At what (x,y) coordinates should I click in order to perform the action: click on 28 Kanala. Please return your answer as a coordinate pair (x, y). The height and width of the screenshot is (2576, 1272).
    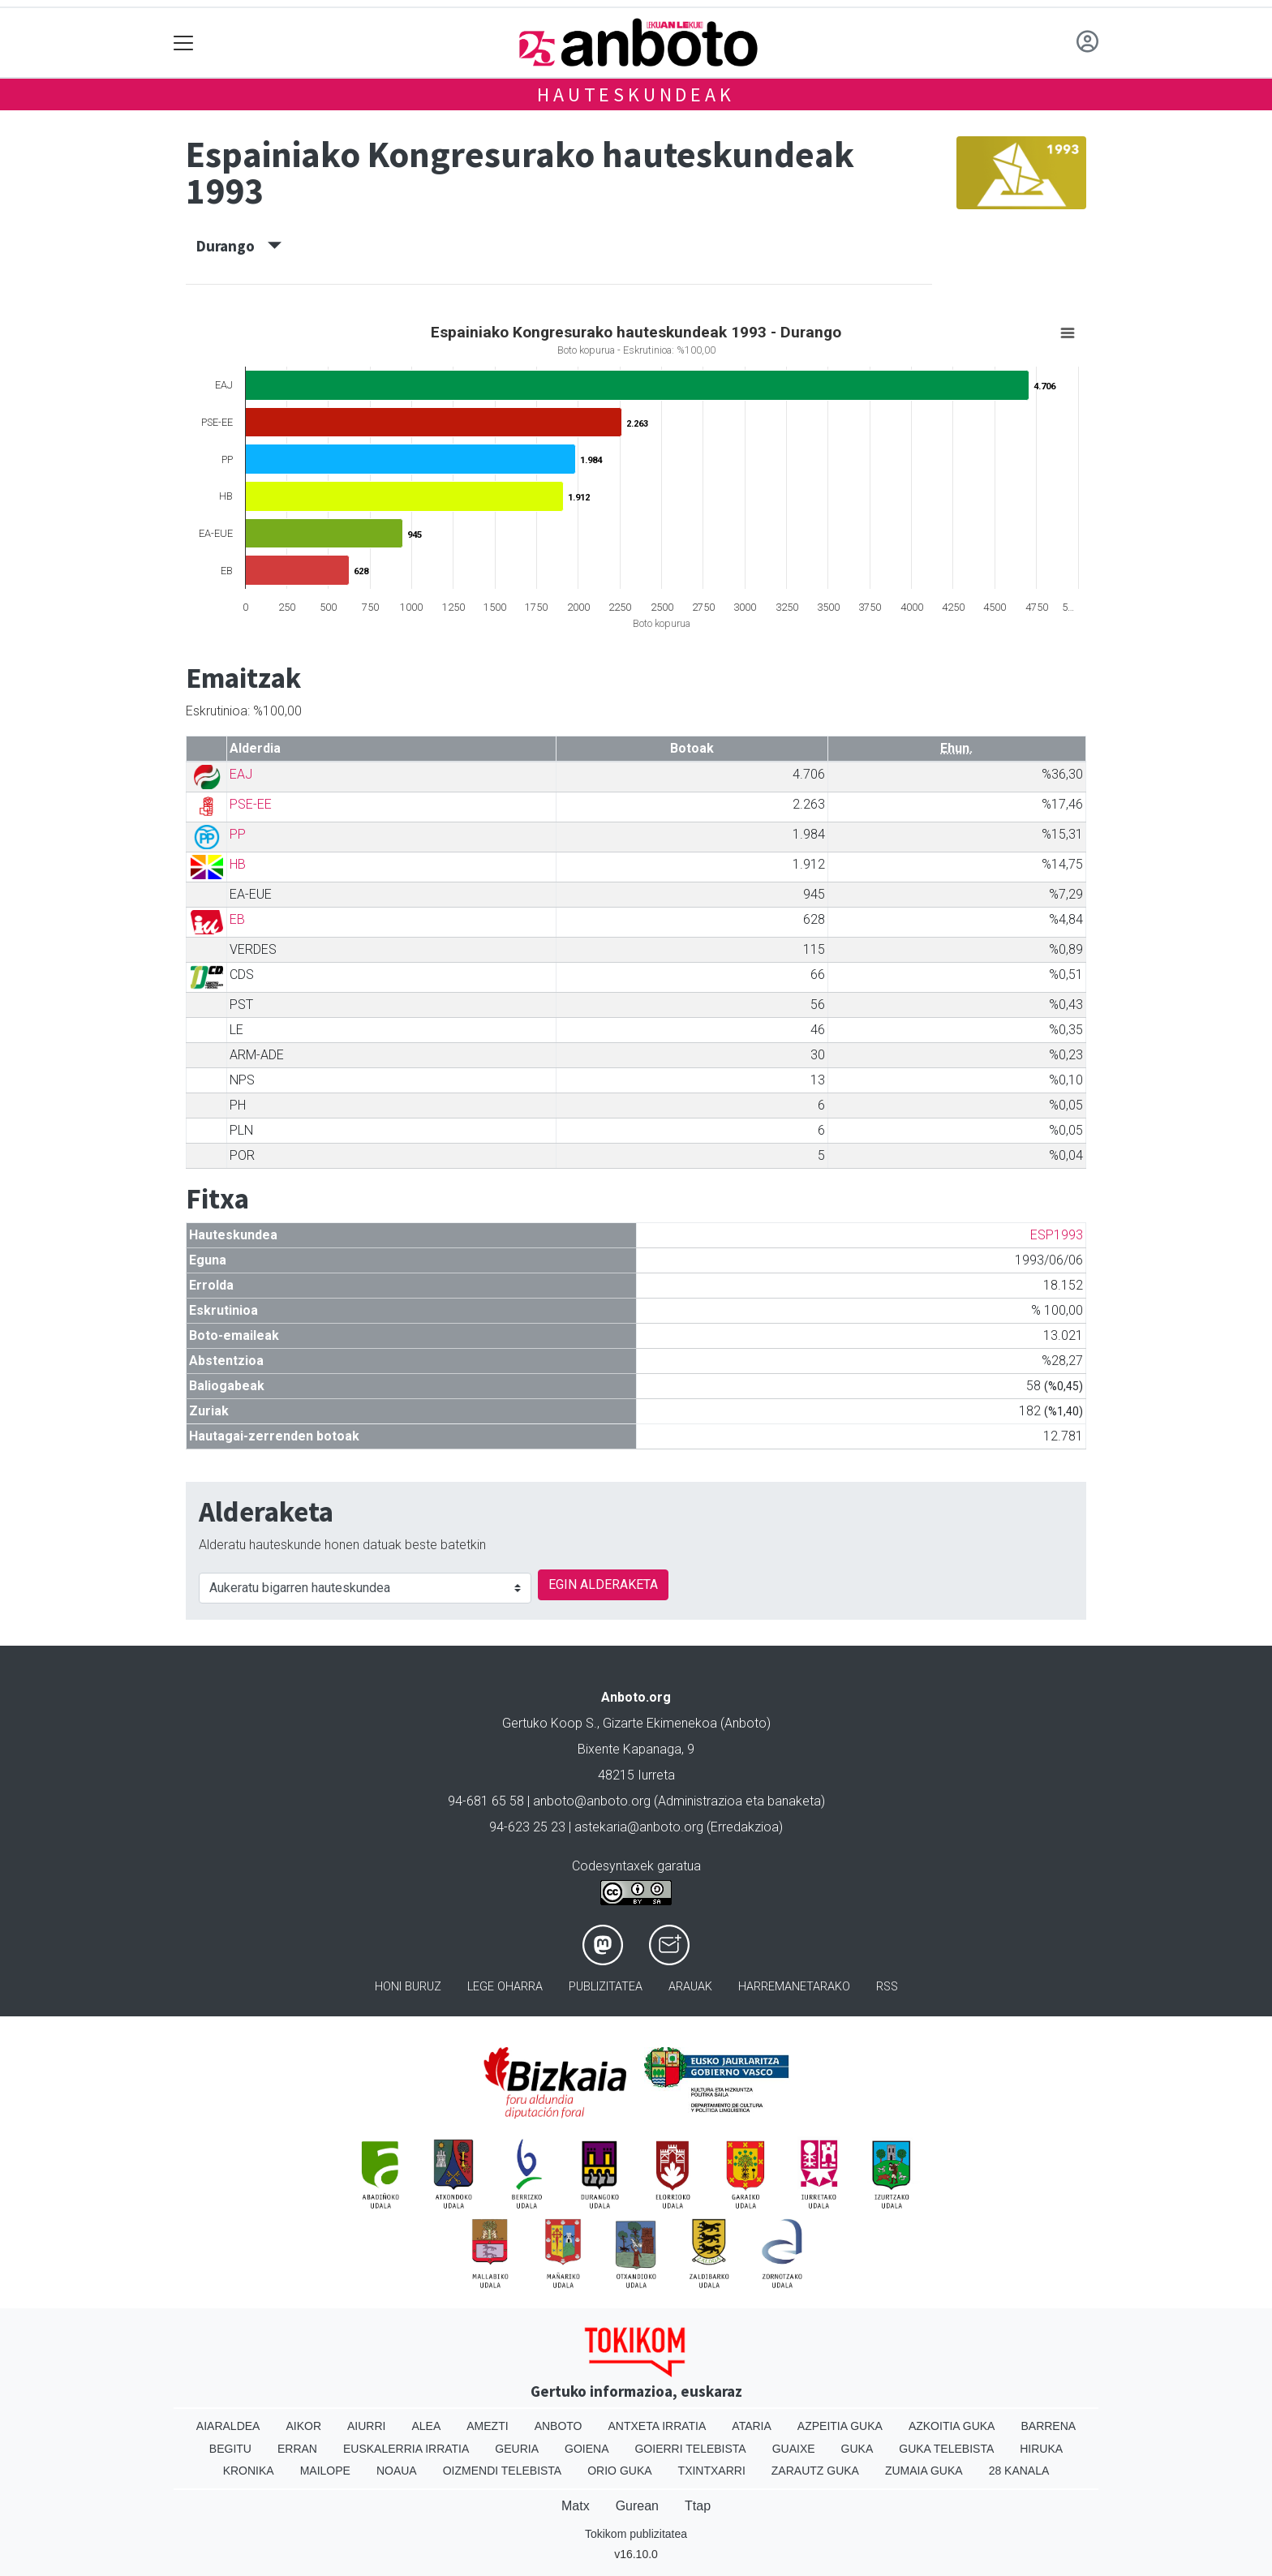
    Looking at the image, I should click on (1019, 2470).